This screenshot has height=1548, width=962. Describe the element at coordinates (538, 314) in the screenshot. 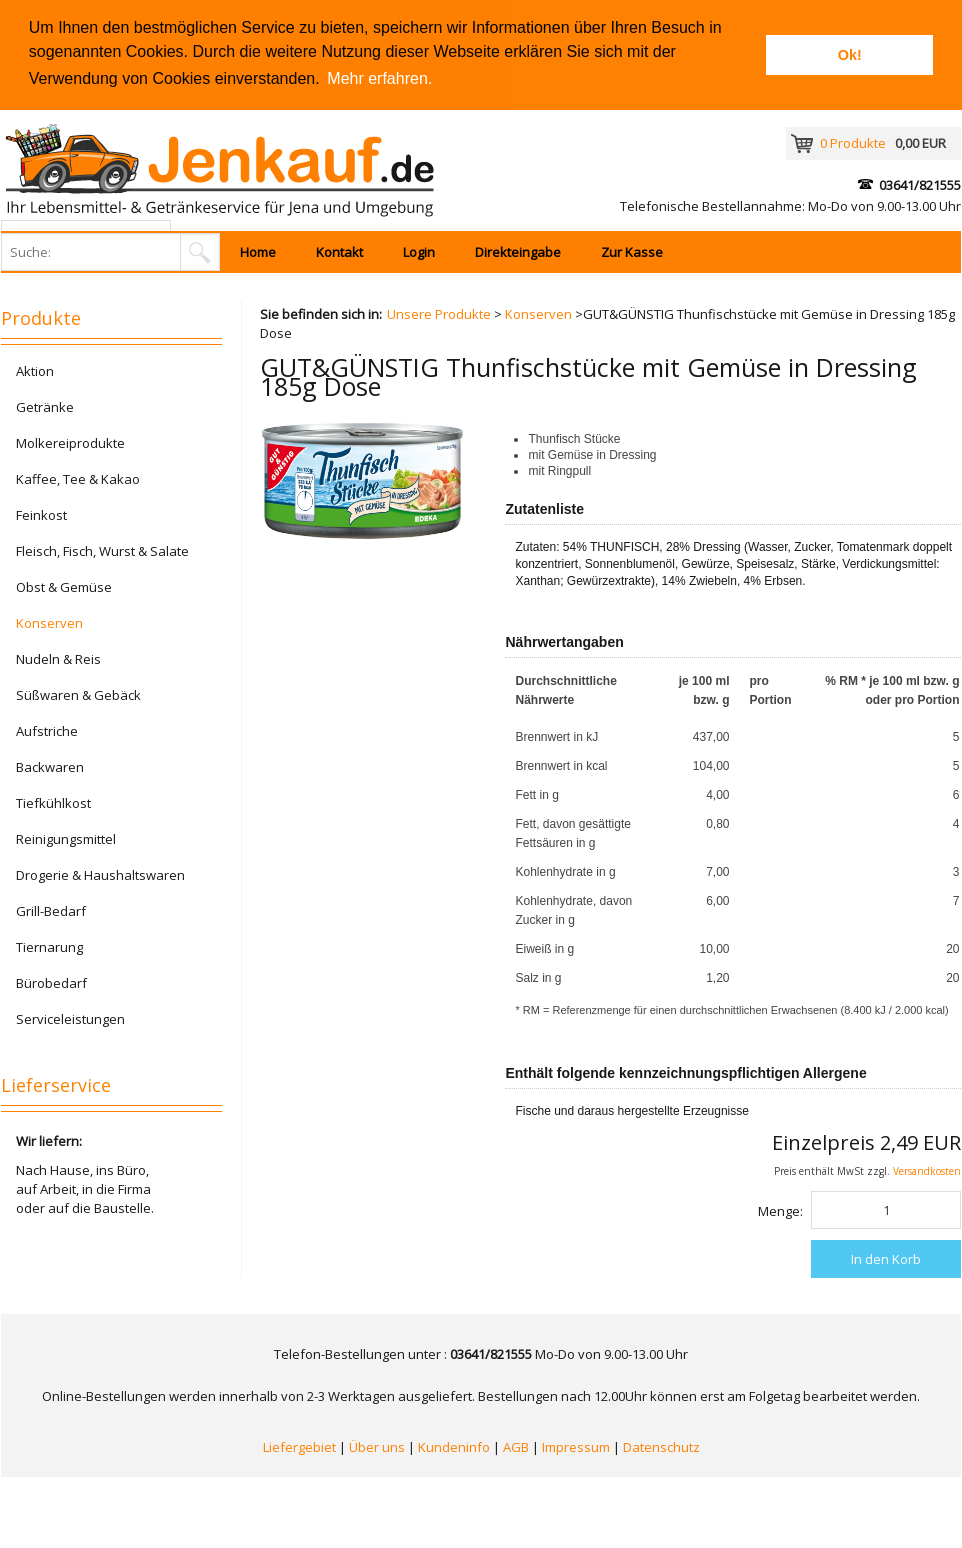

I see `Konserven` at that location.